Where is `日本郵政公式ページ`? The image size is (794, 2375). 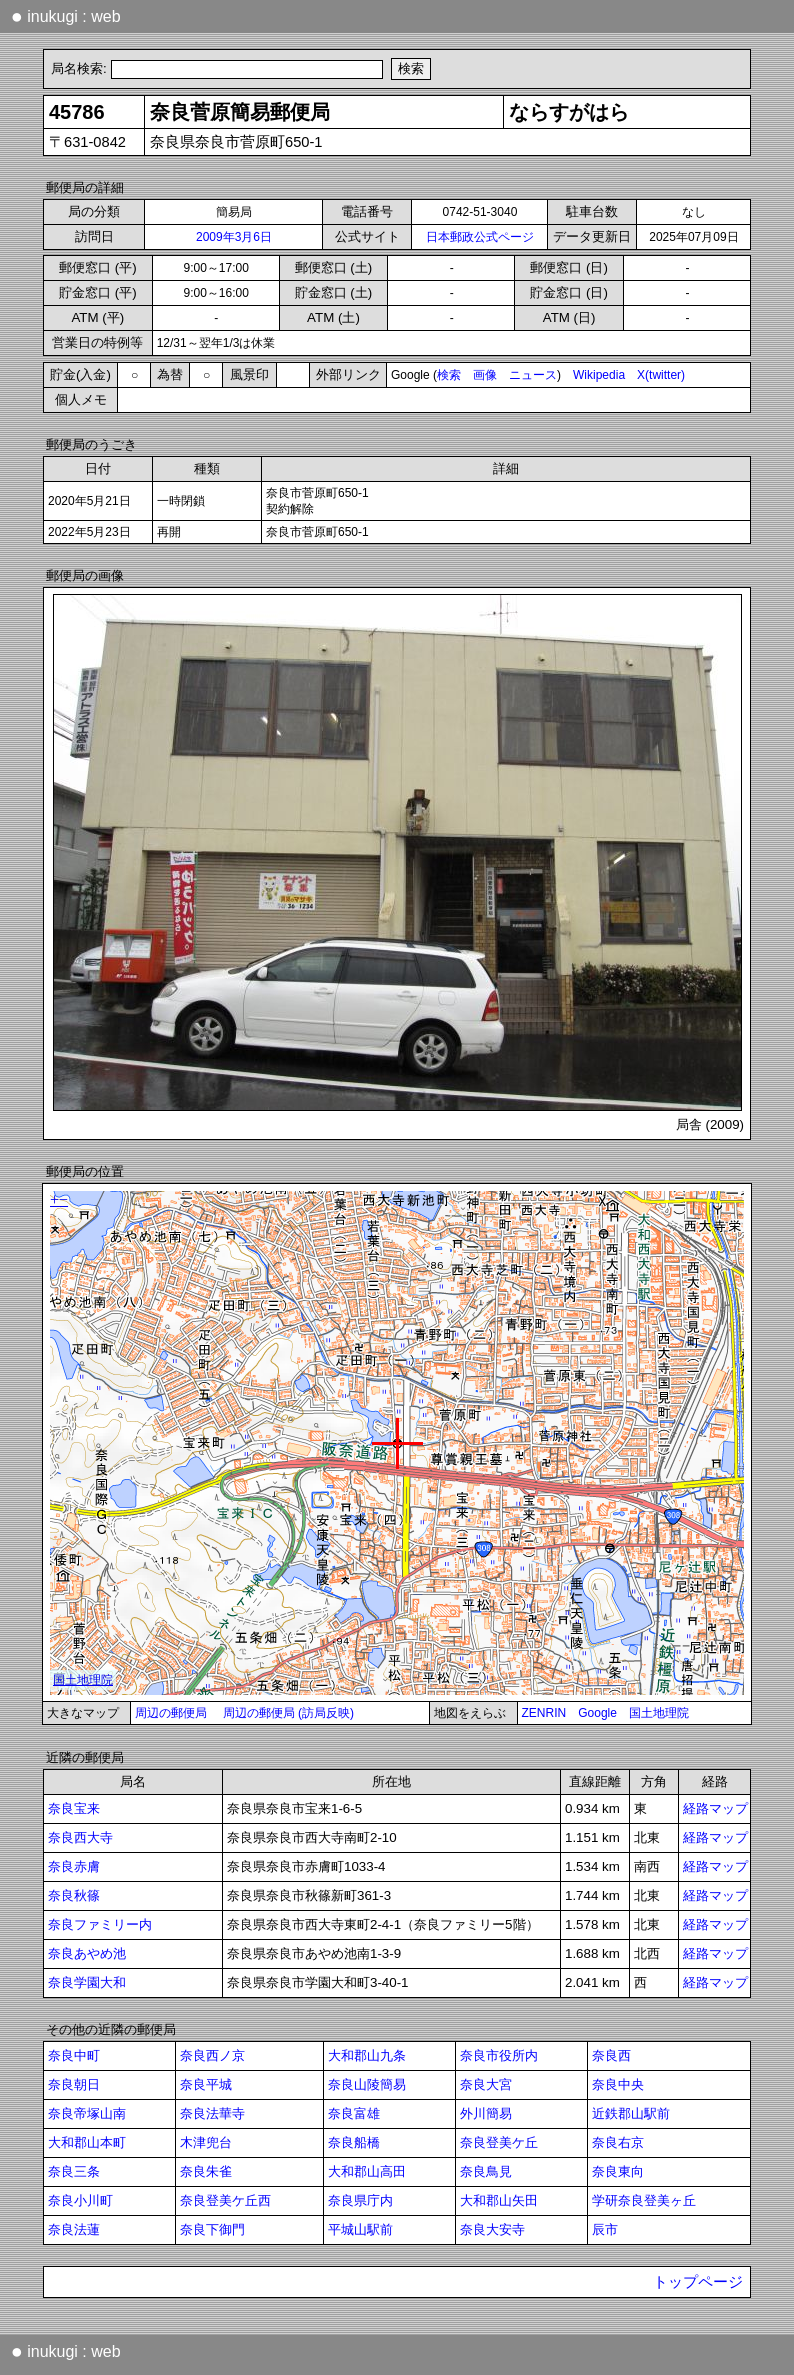
日本郵政公式ページ is located at coordinates (480, 237).